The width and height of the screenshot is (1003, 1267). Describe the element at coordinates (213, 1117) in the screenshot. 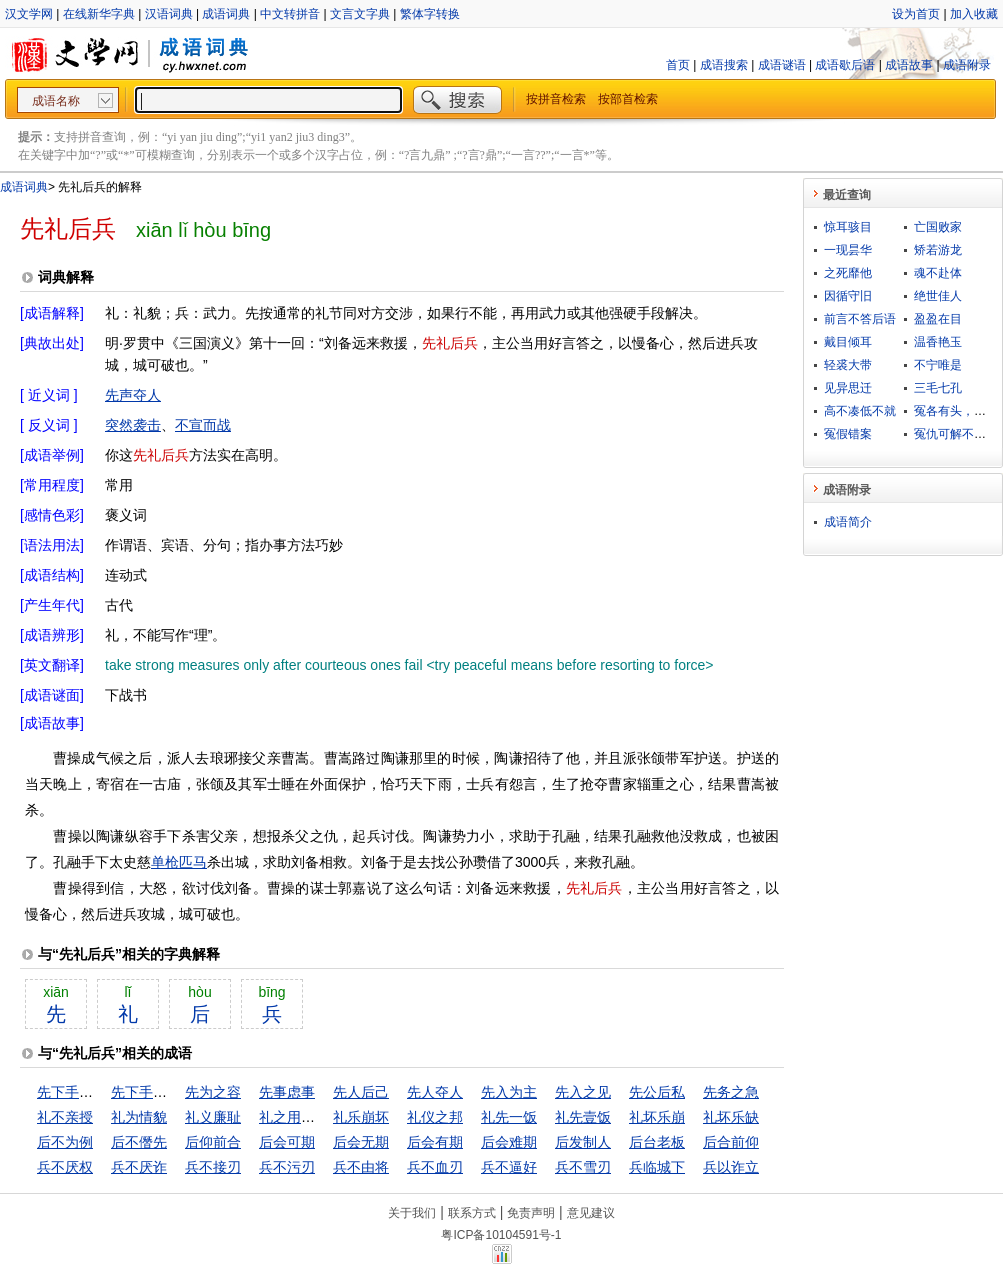

I see `礼义廉耻` at that location.